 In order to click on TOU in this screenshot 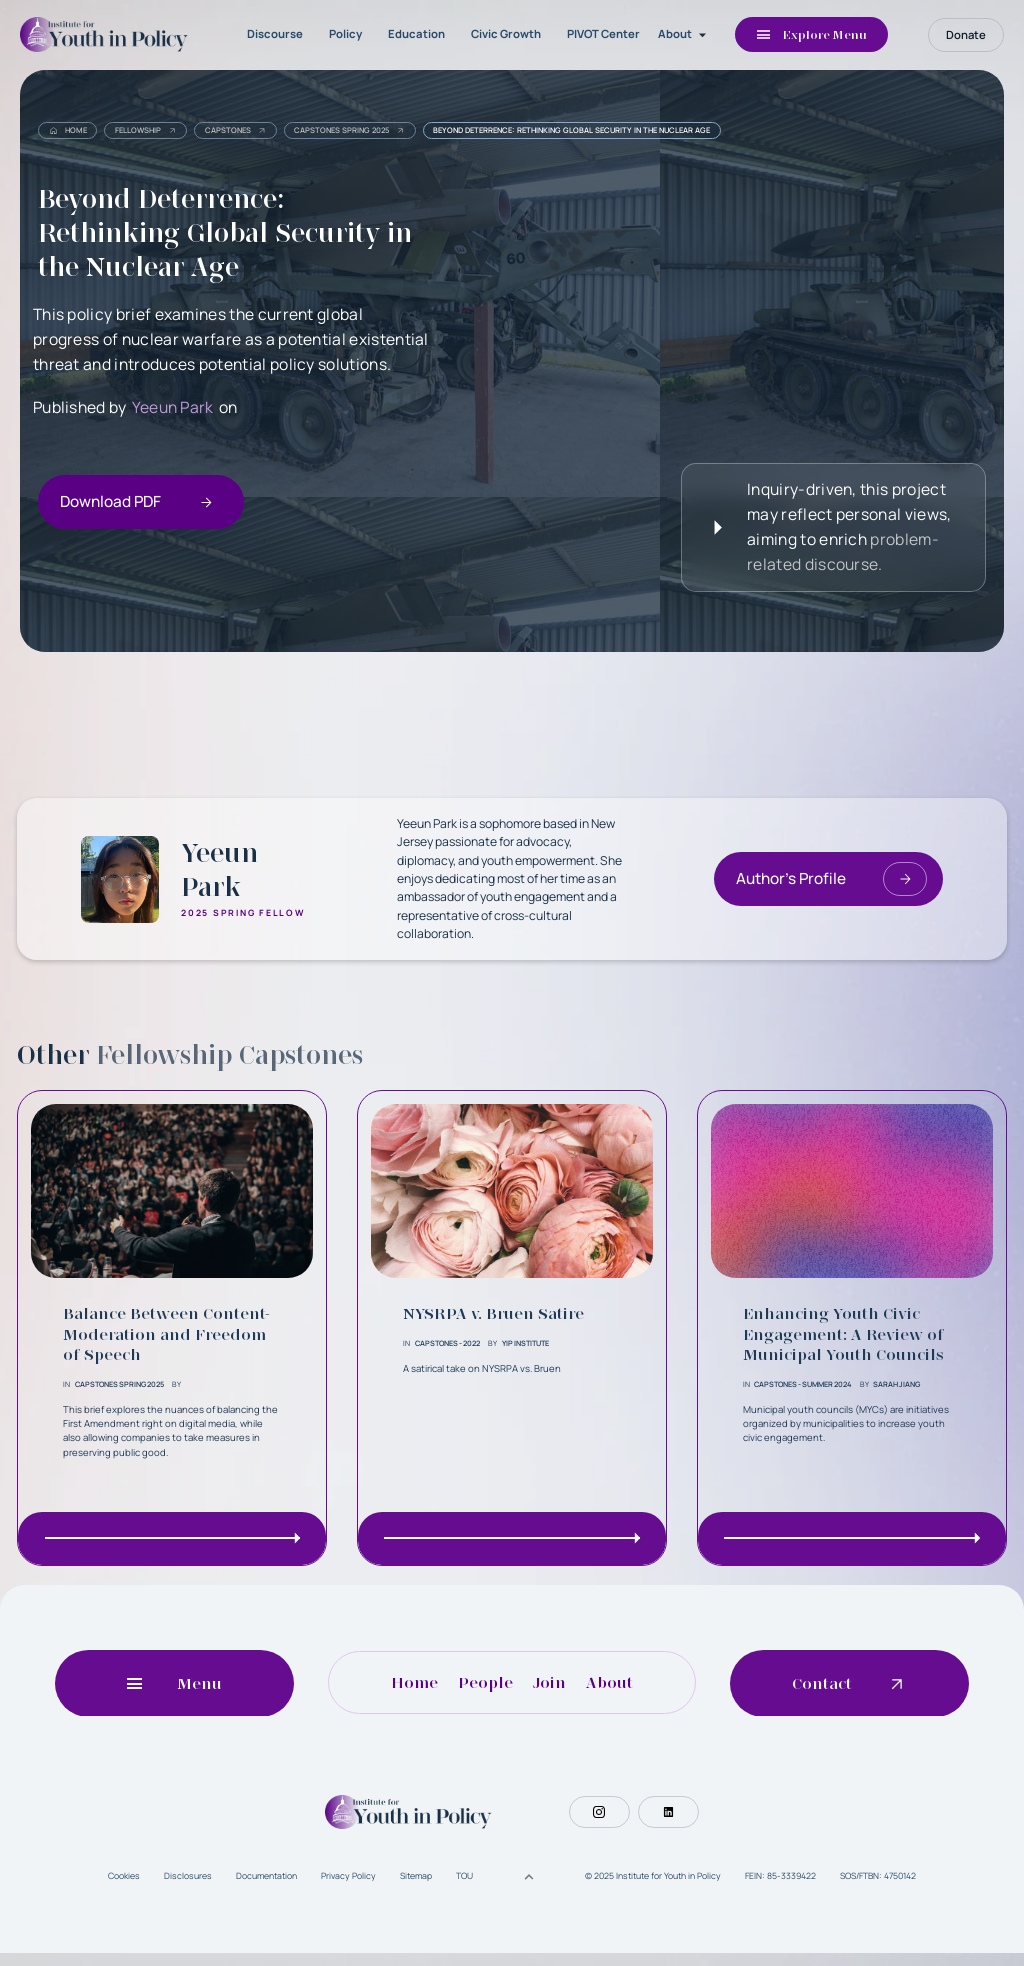, I will do `click(464, 1888)`.